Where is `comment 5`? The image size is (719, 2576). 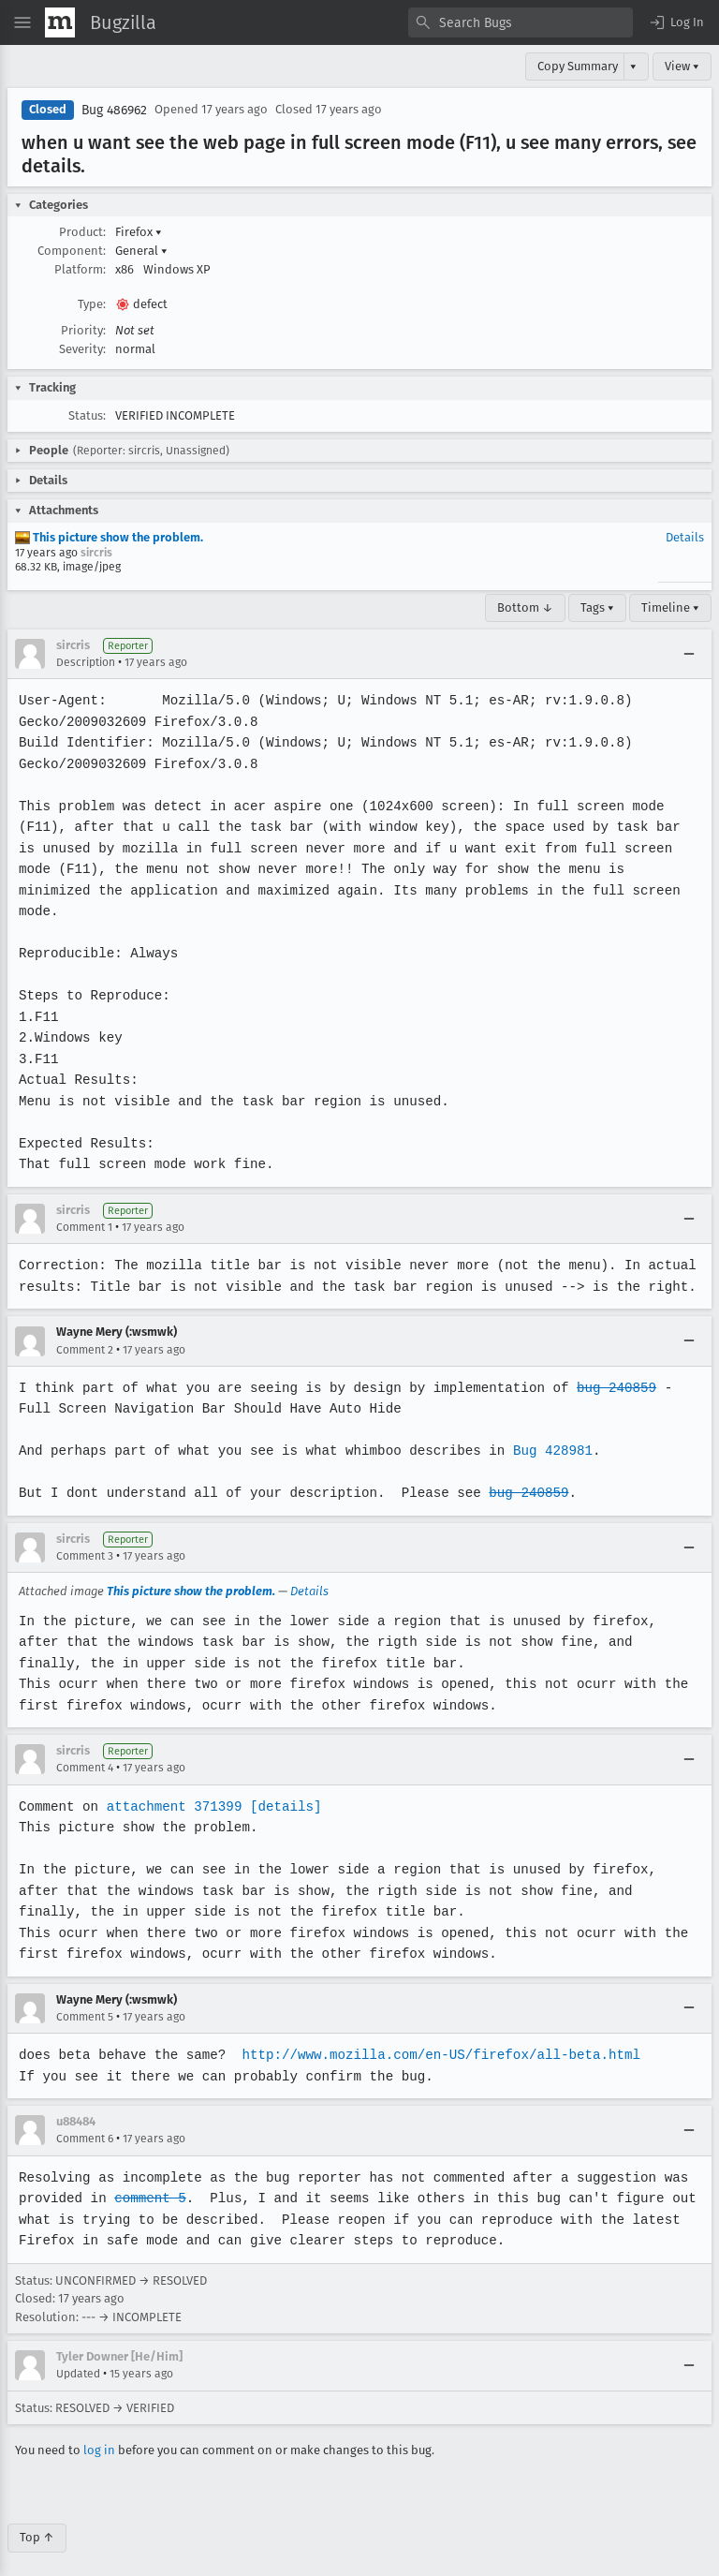 comment 5 is located at coordinates (148, 2177).